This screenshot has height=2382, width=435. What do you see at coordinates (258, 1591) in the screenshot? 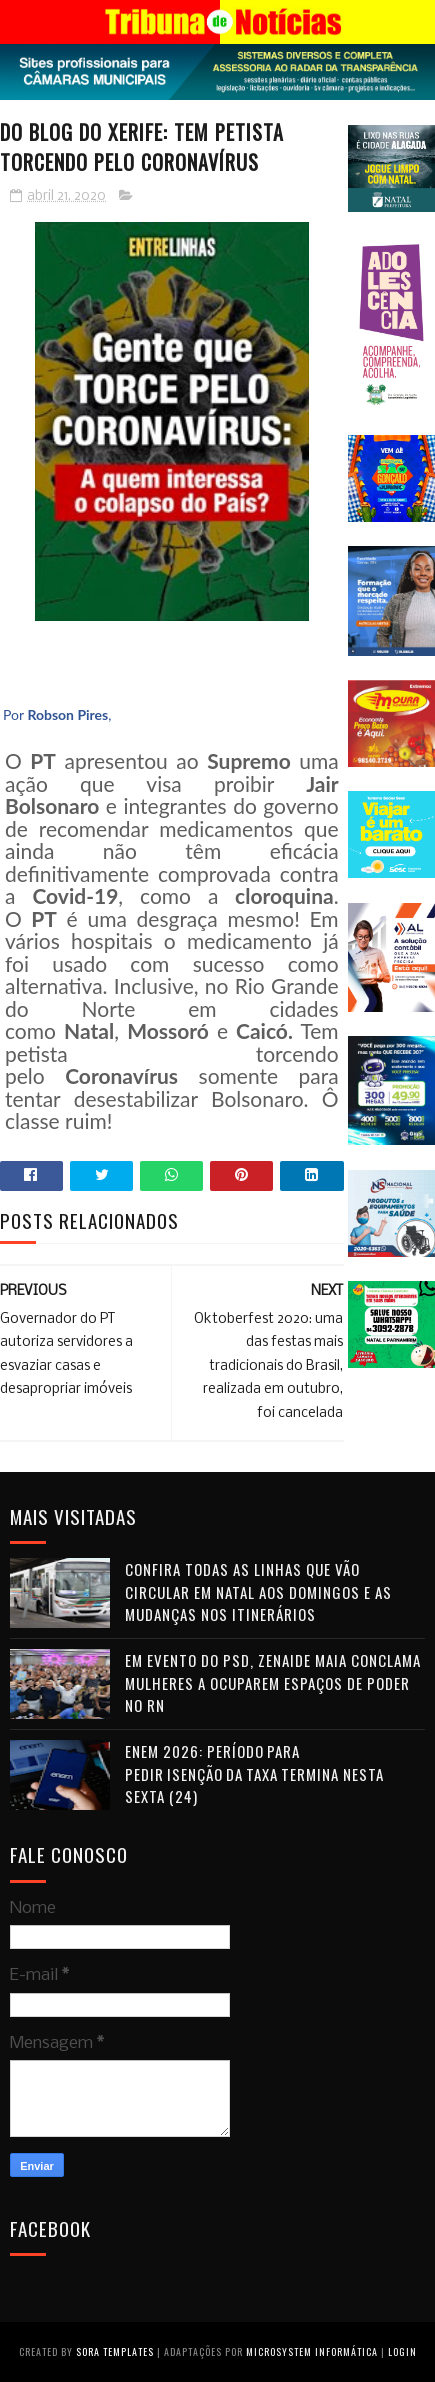
I see `Confira todas as linhas que vão circular em Natal aos domingos e as mudanças nos itinerários` at bounding box center [258, 1591].